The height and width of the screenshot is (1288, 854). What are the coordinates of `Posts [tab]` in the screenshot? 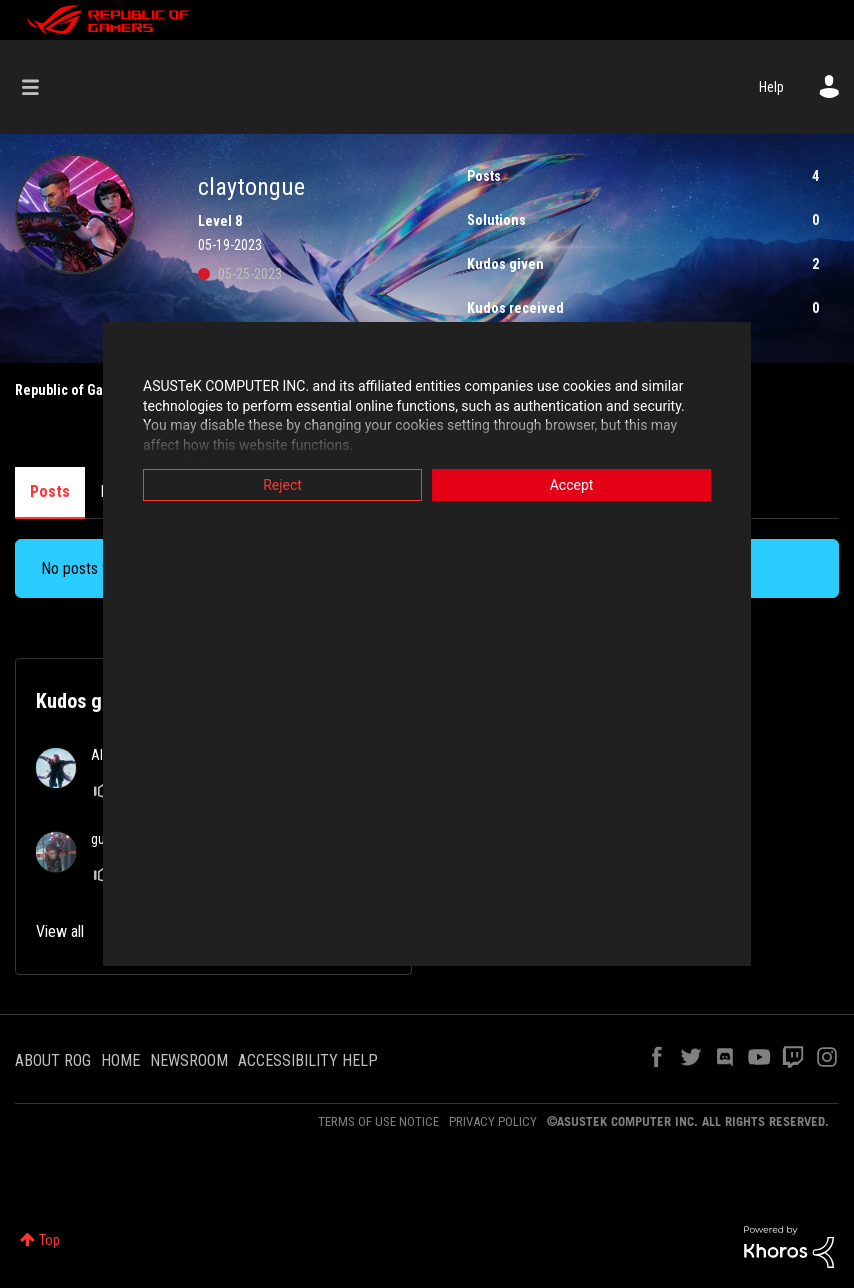 It's located at (50, 491).